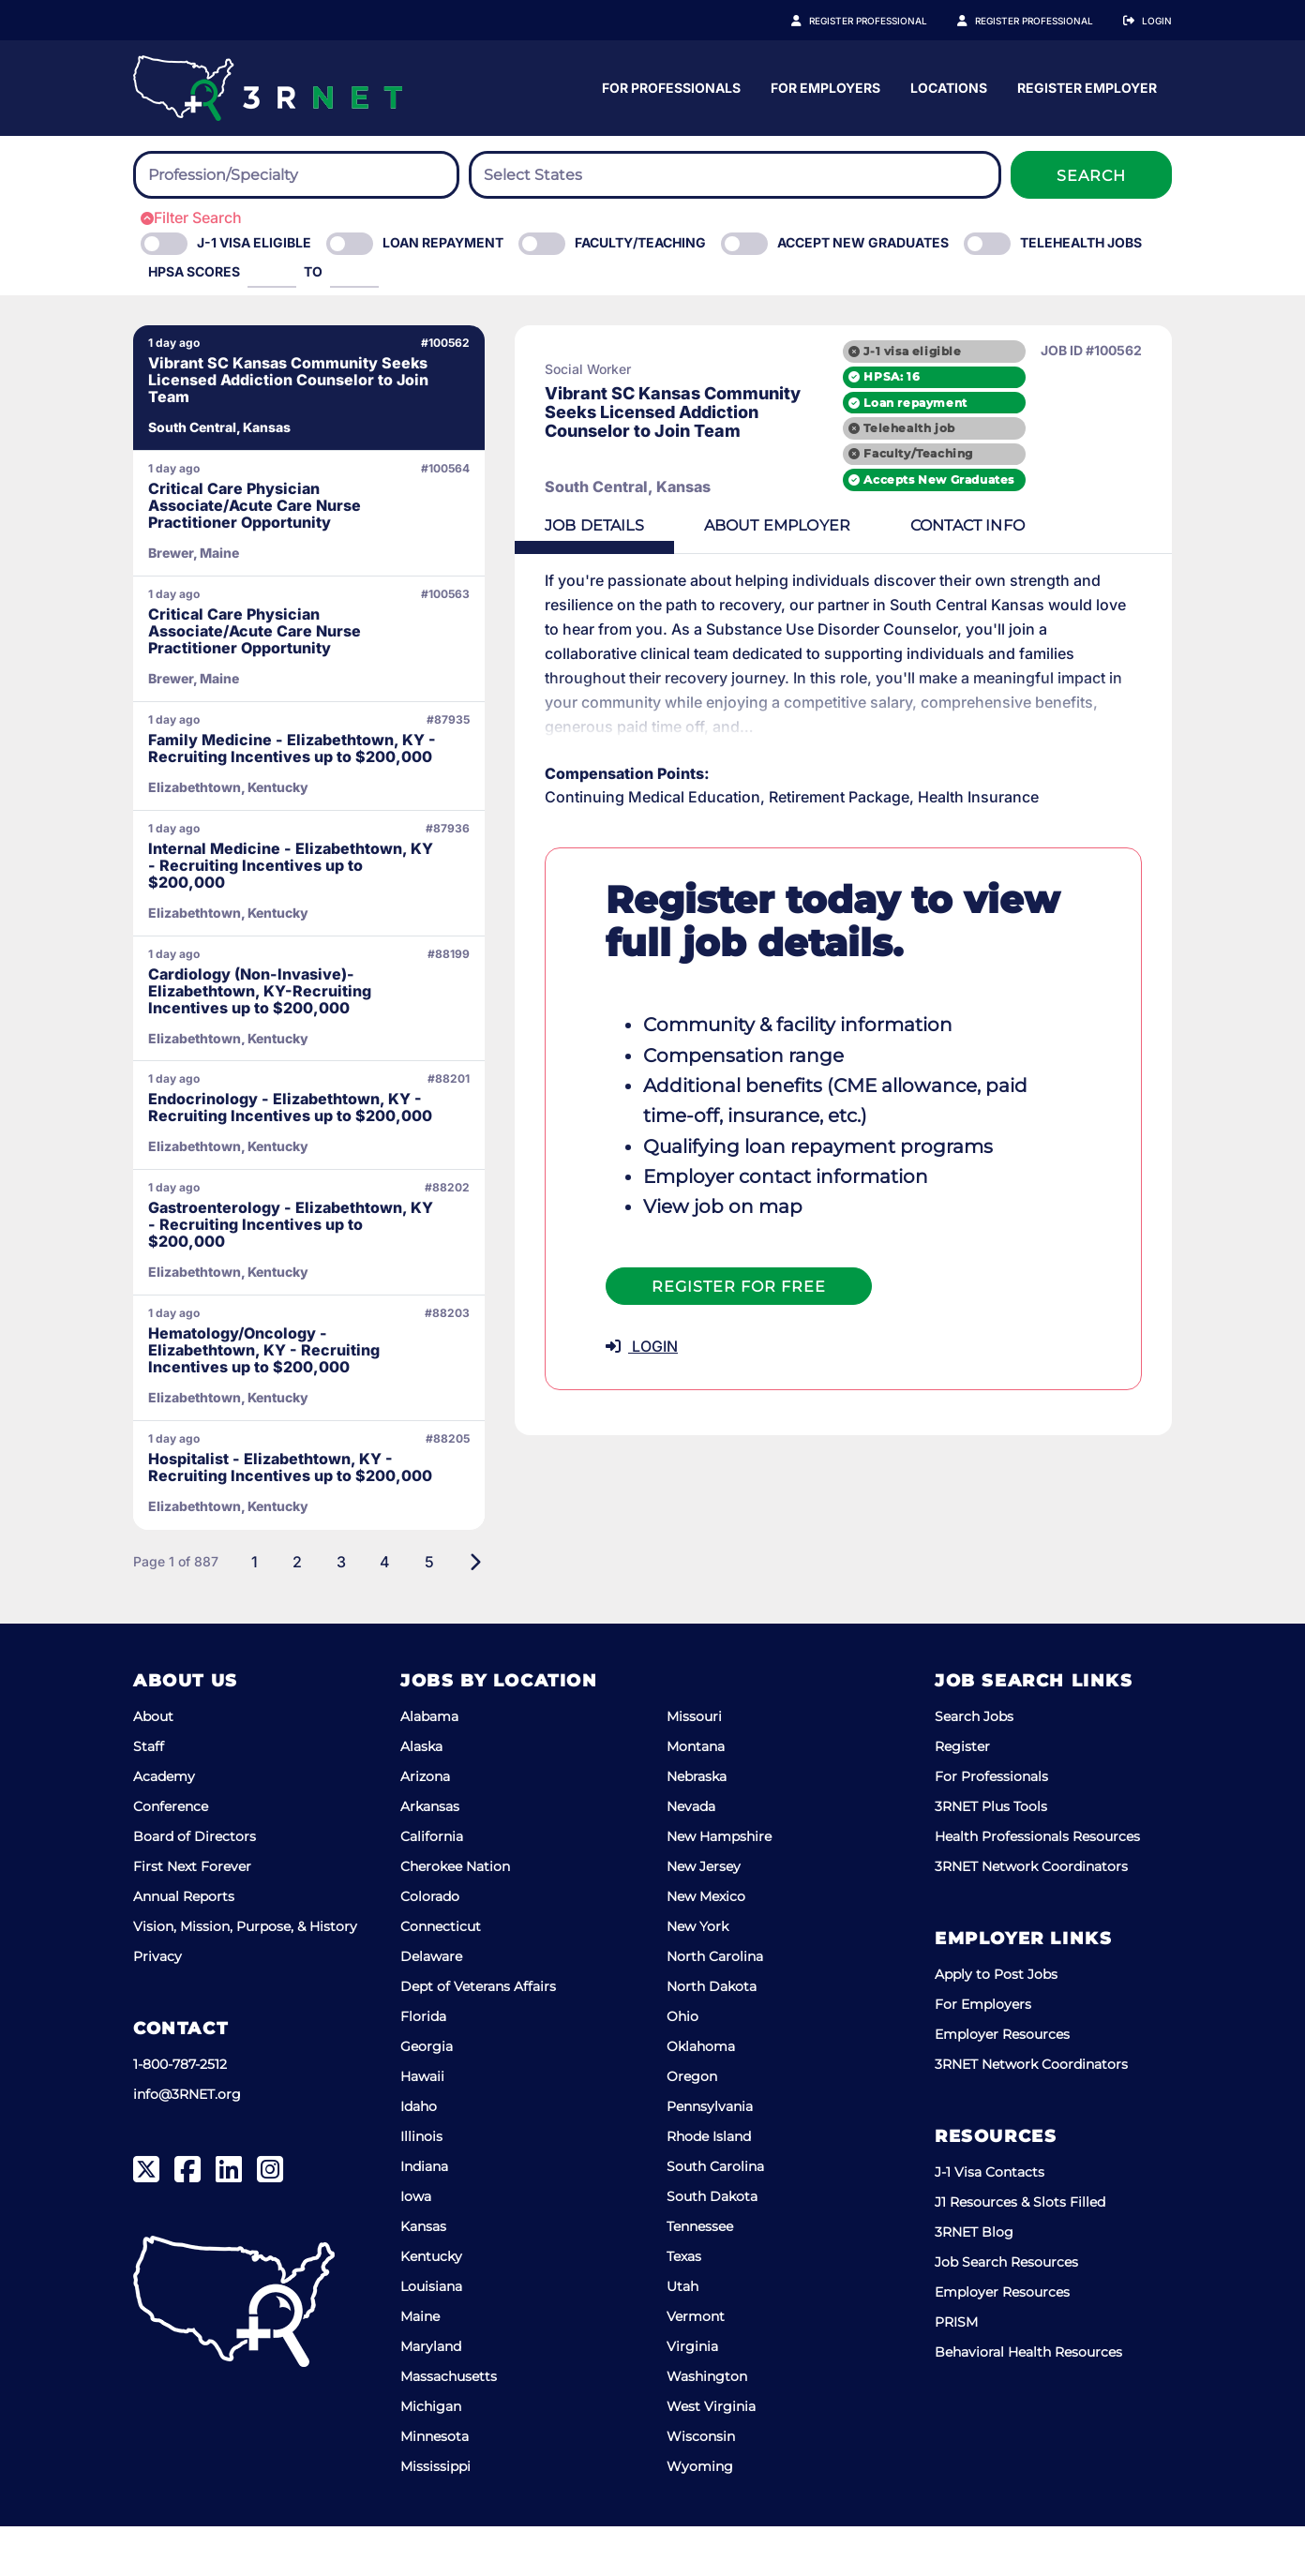 The image size is (1305, 2576). I want to click on Loan repayment, so click(915, 403).